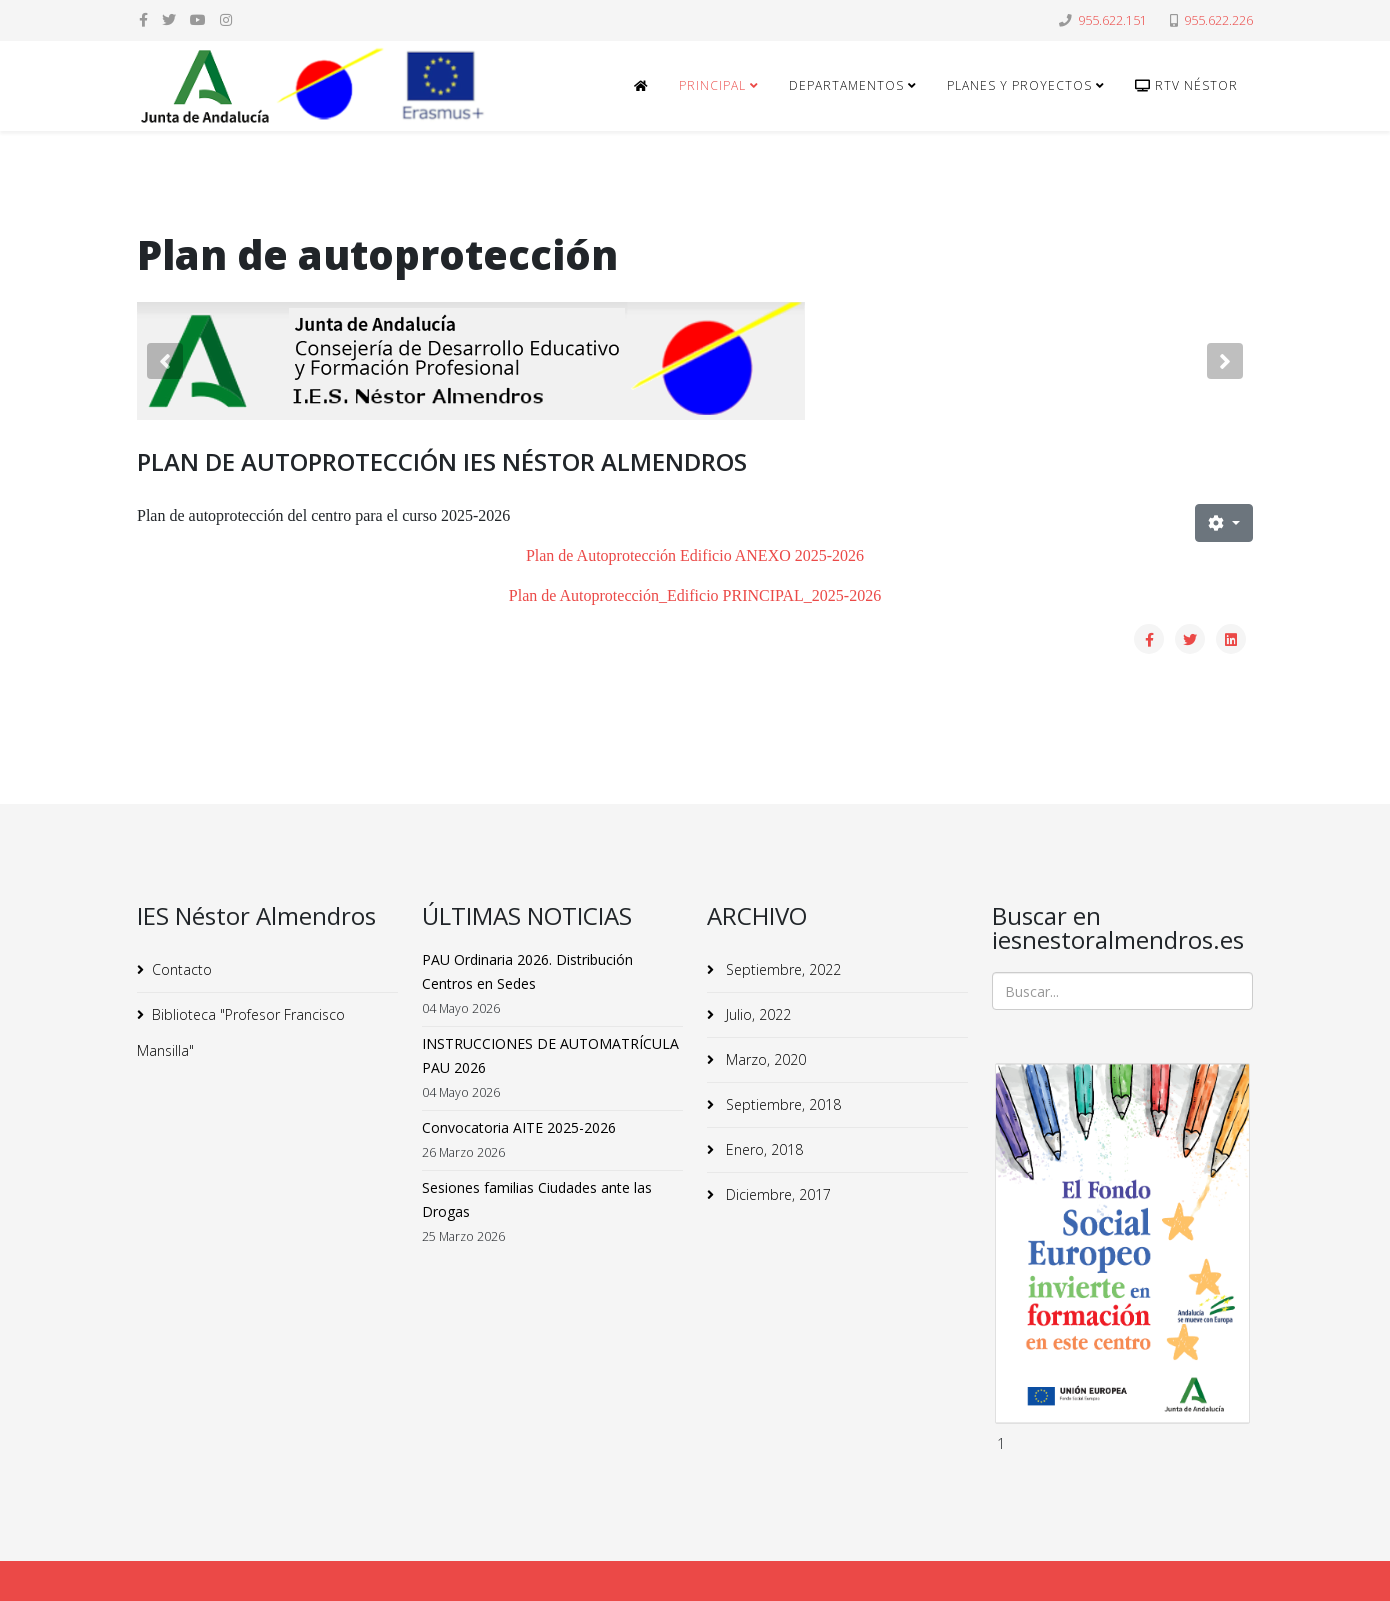  I want to click on 955.622.151, so click(1112, 20).